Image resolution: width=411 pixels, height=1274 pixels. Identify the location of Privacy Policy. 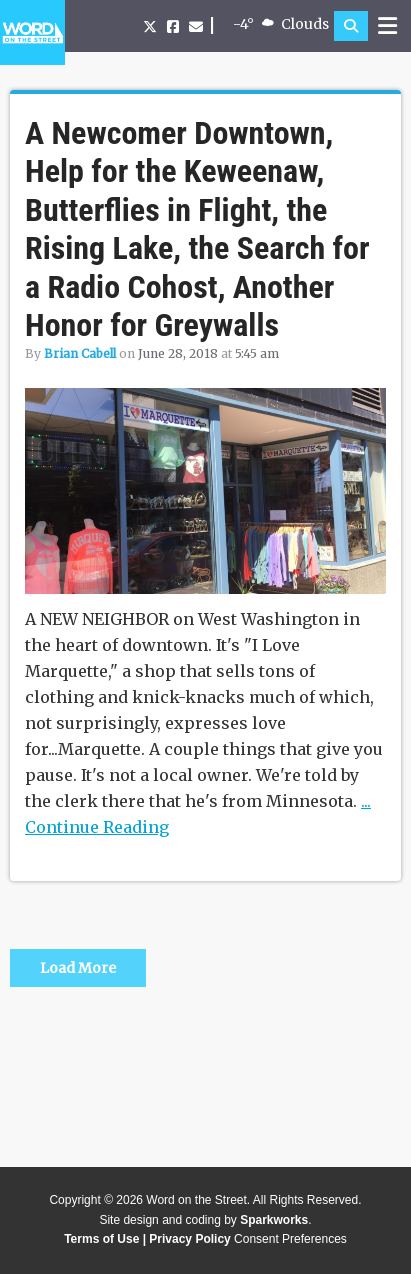
(189, 1239).